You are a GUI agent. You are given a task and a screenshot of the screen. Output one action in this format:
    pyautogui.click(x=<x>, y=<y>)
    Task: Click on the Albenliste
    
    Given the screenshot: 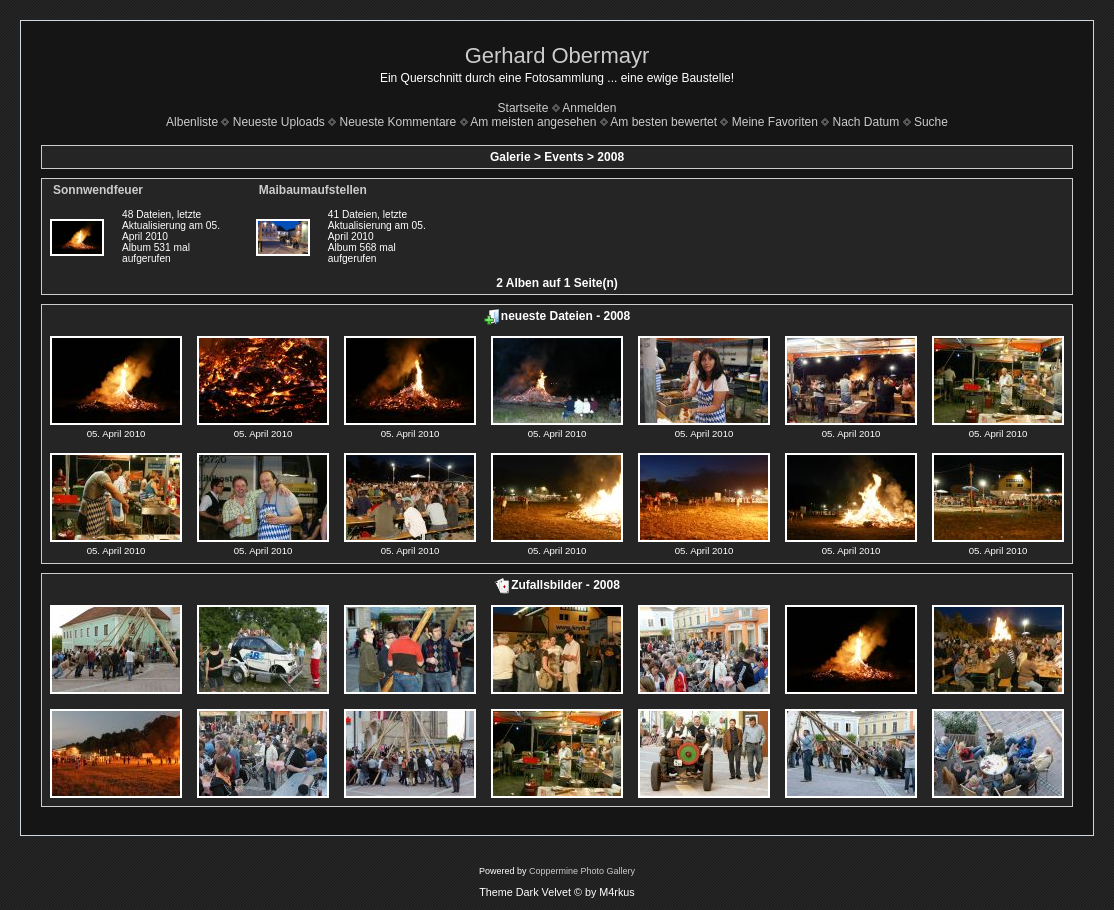 What is the action you would take?
    pyautogui.click(x=192, y=122)
    